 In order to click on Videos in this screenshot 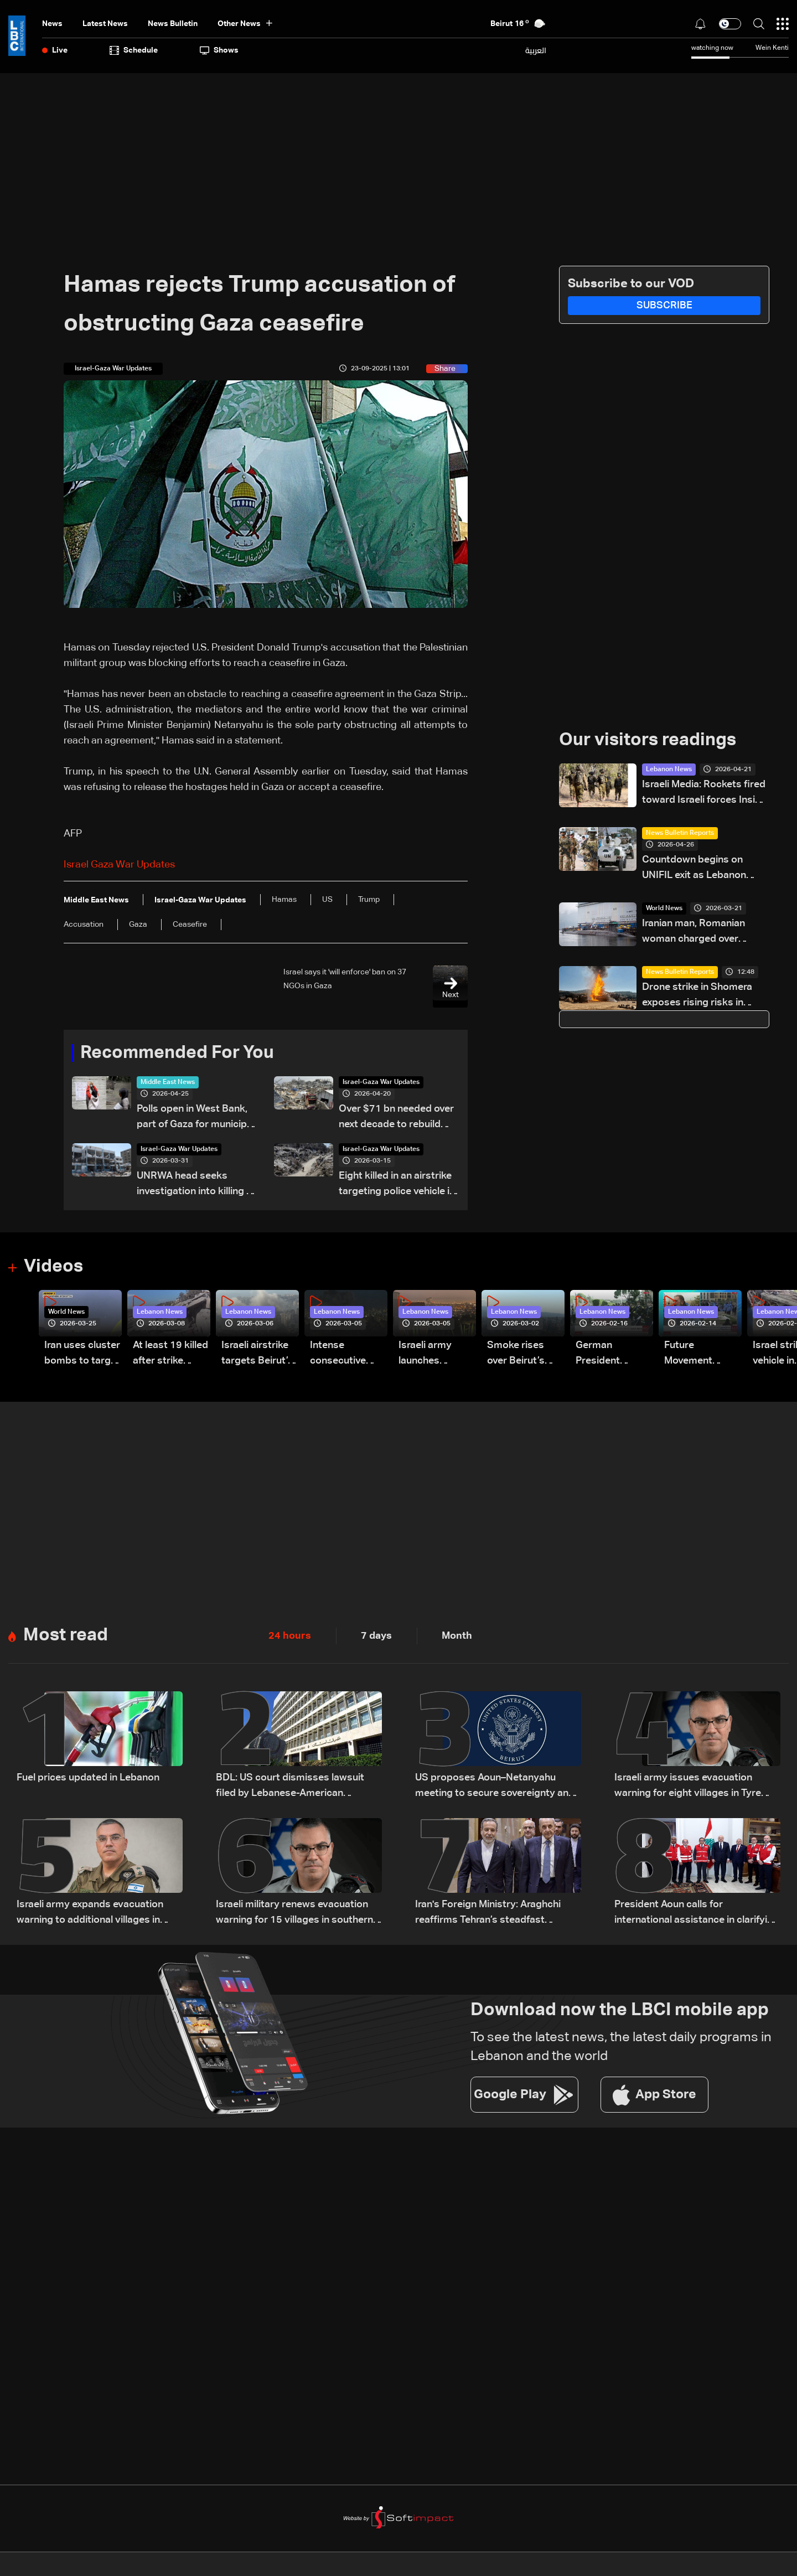, I will do `click(53, 1267)`.